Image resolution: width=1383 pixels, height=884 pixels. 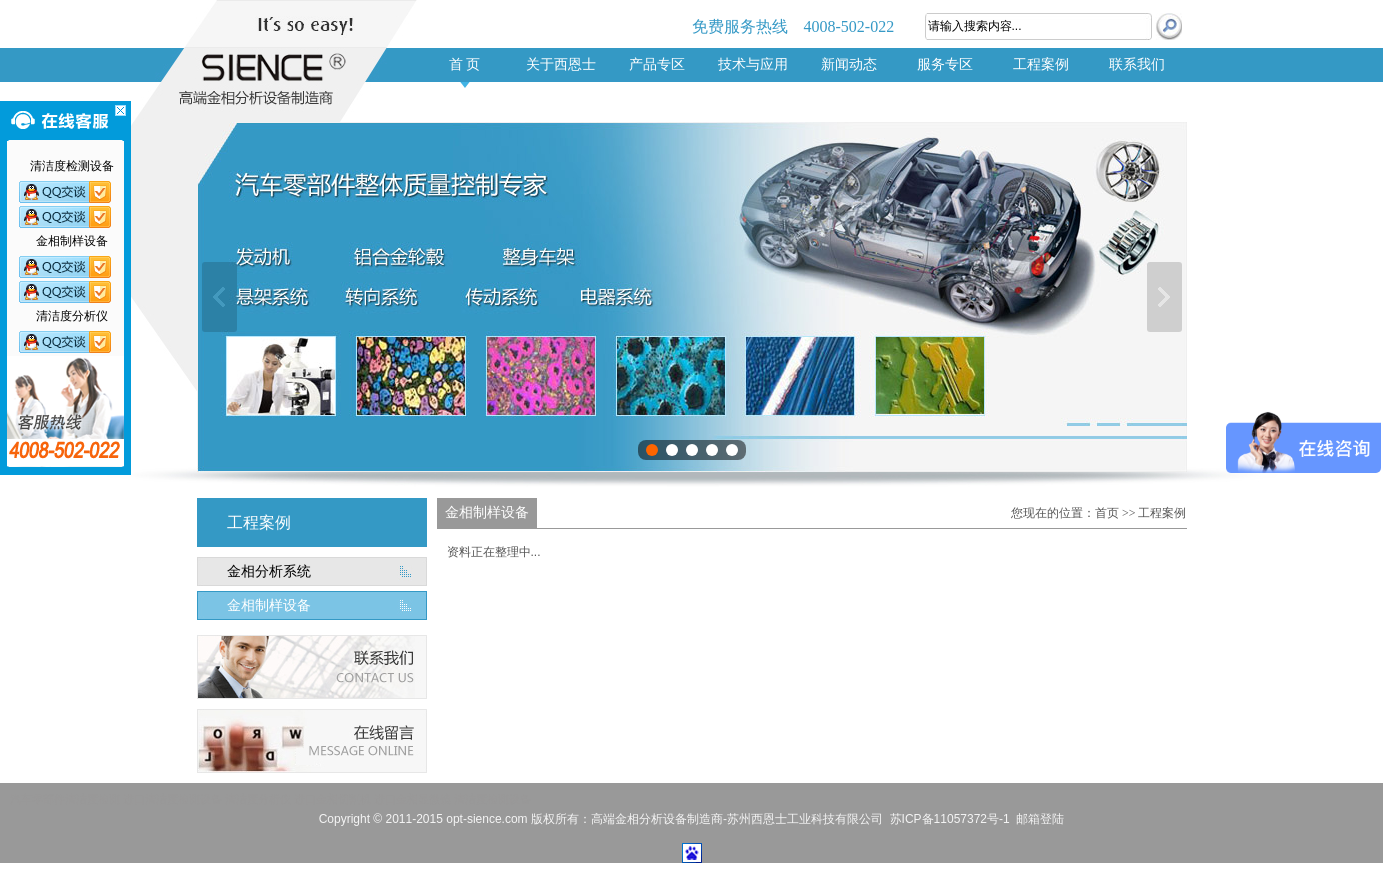 I want to click on 首 页, so click(x=465, y=64).